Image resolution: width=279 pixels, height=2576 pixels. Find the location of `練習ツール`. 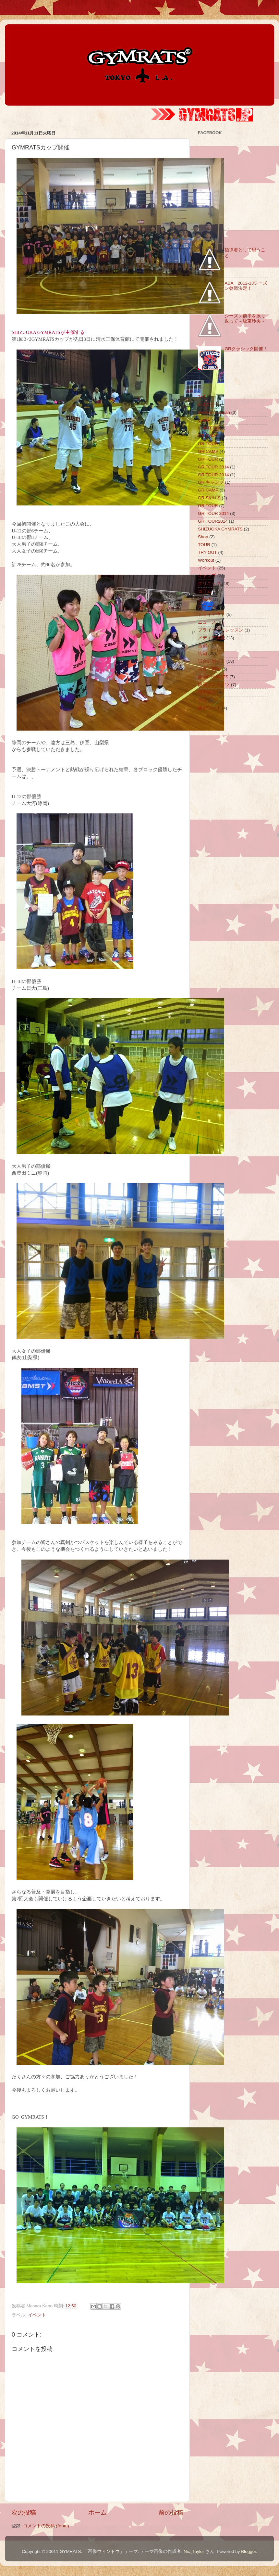

練習ツール is located at coordinates (209, 708).